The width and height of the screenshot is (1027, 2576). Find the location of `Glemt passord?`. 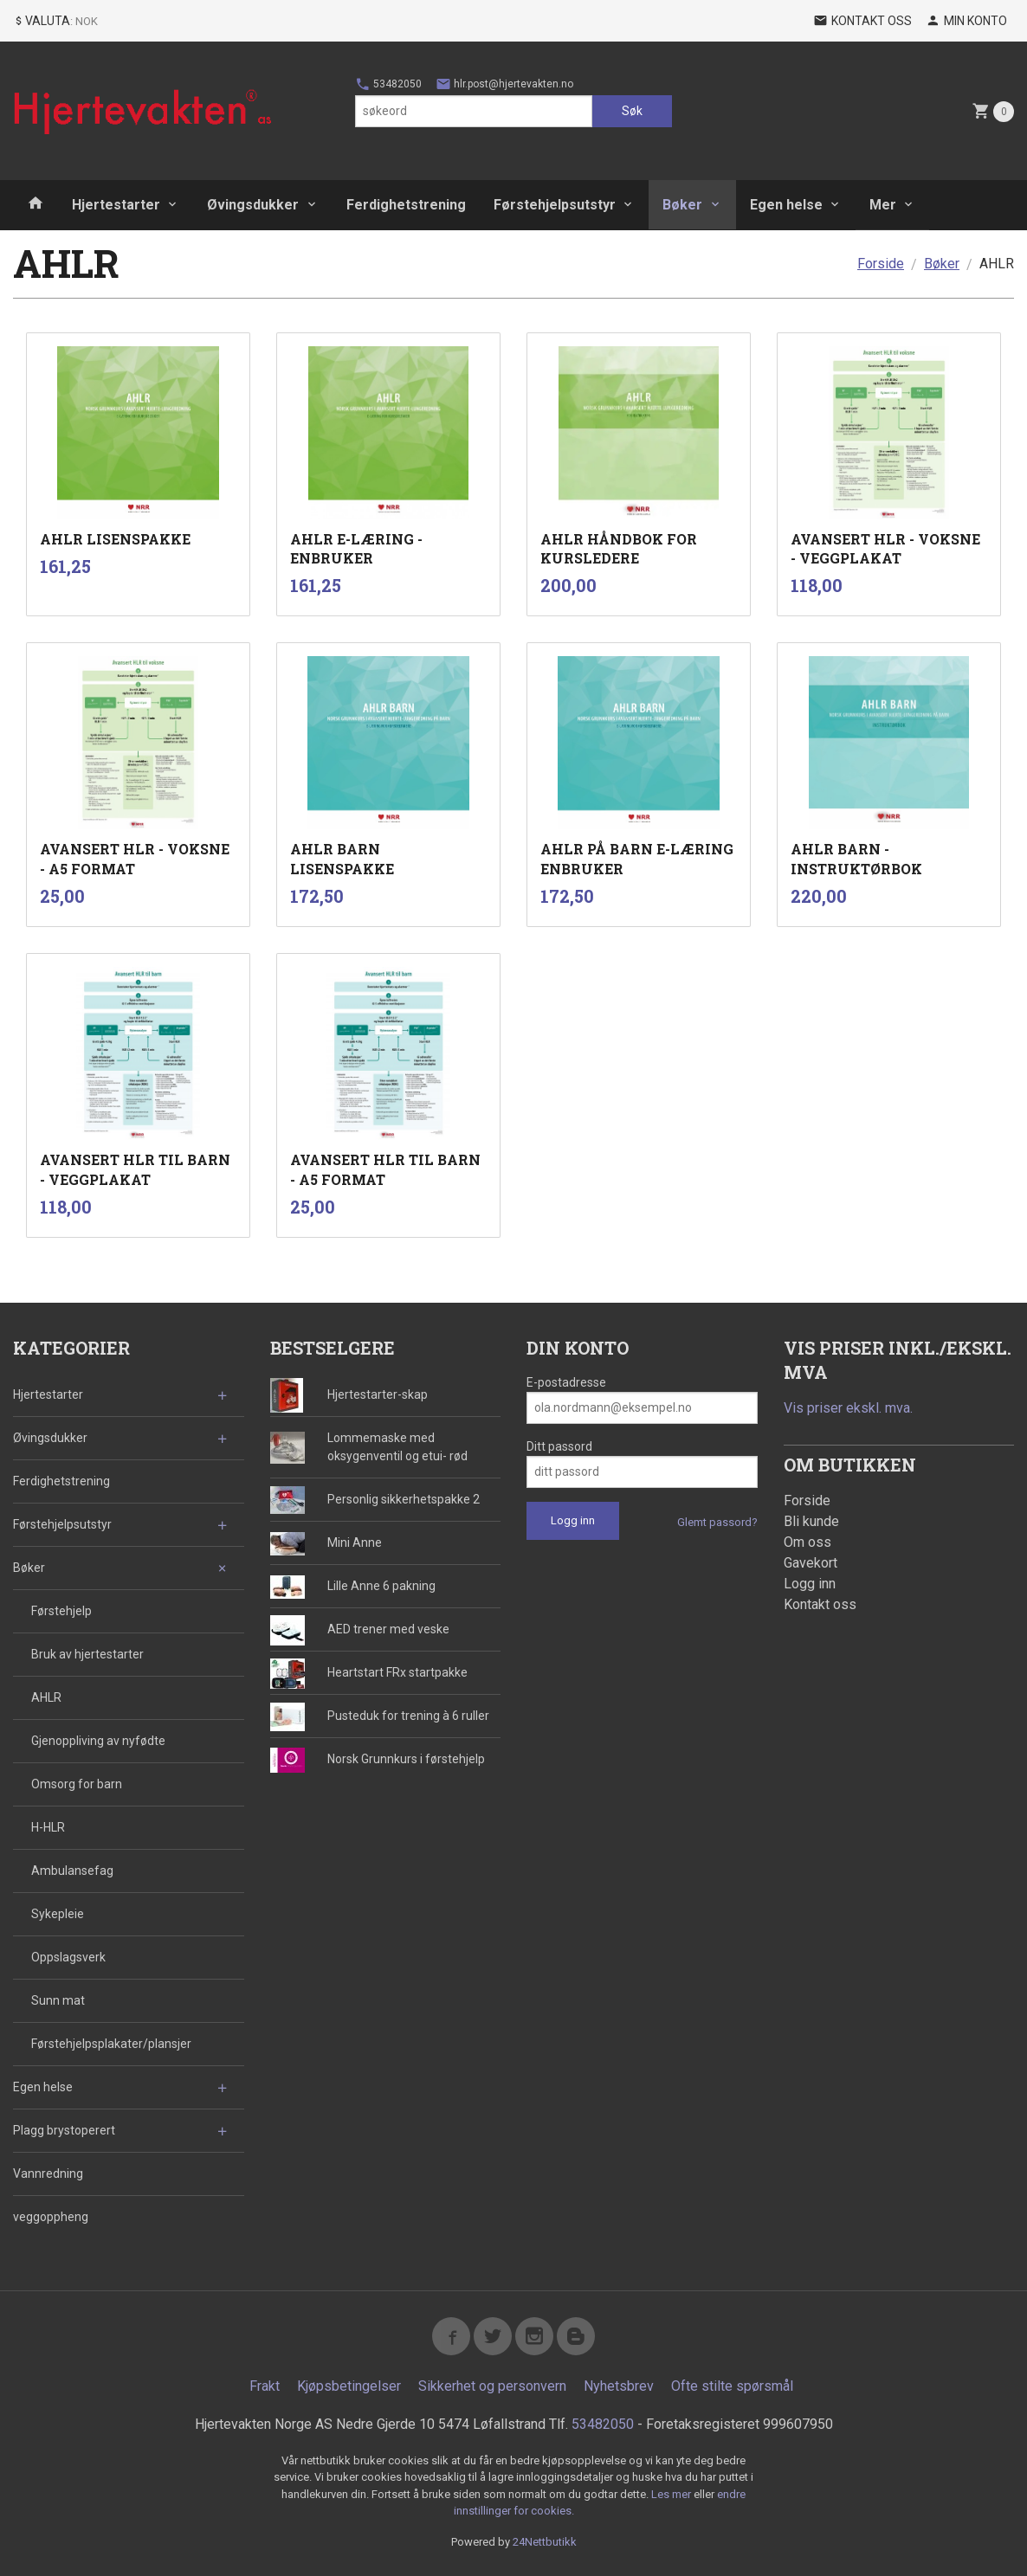

Glemt passord? is located at coordinates (717, 1522).